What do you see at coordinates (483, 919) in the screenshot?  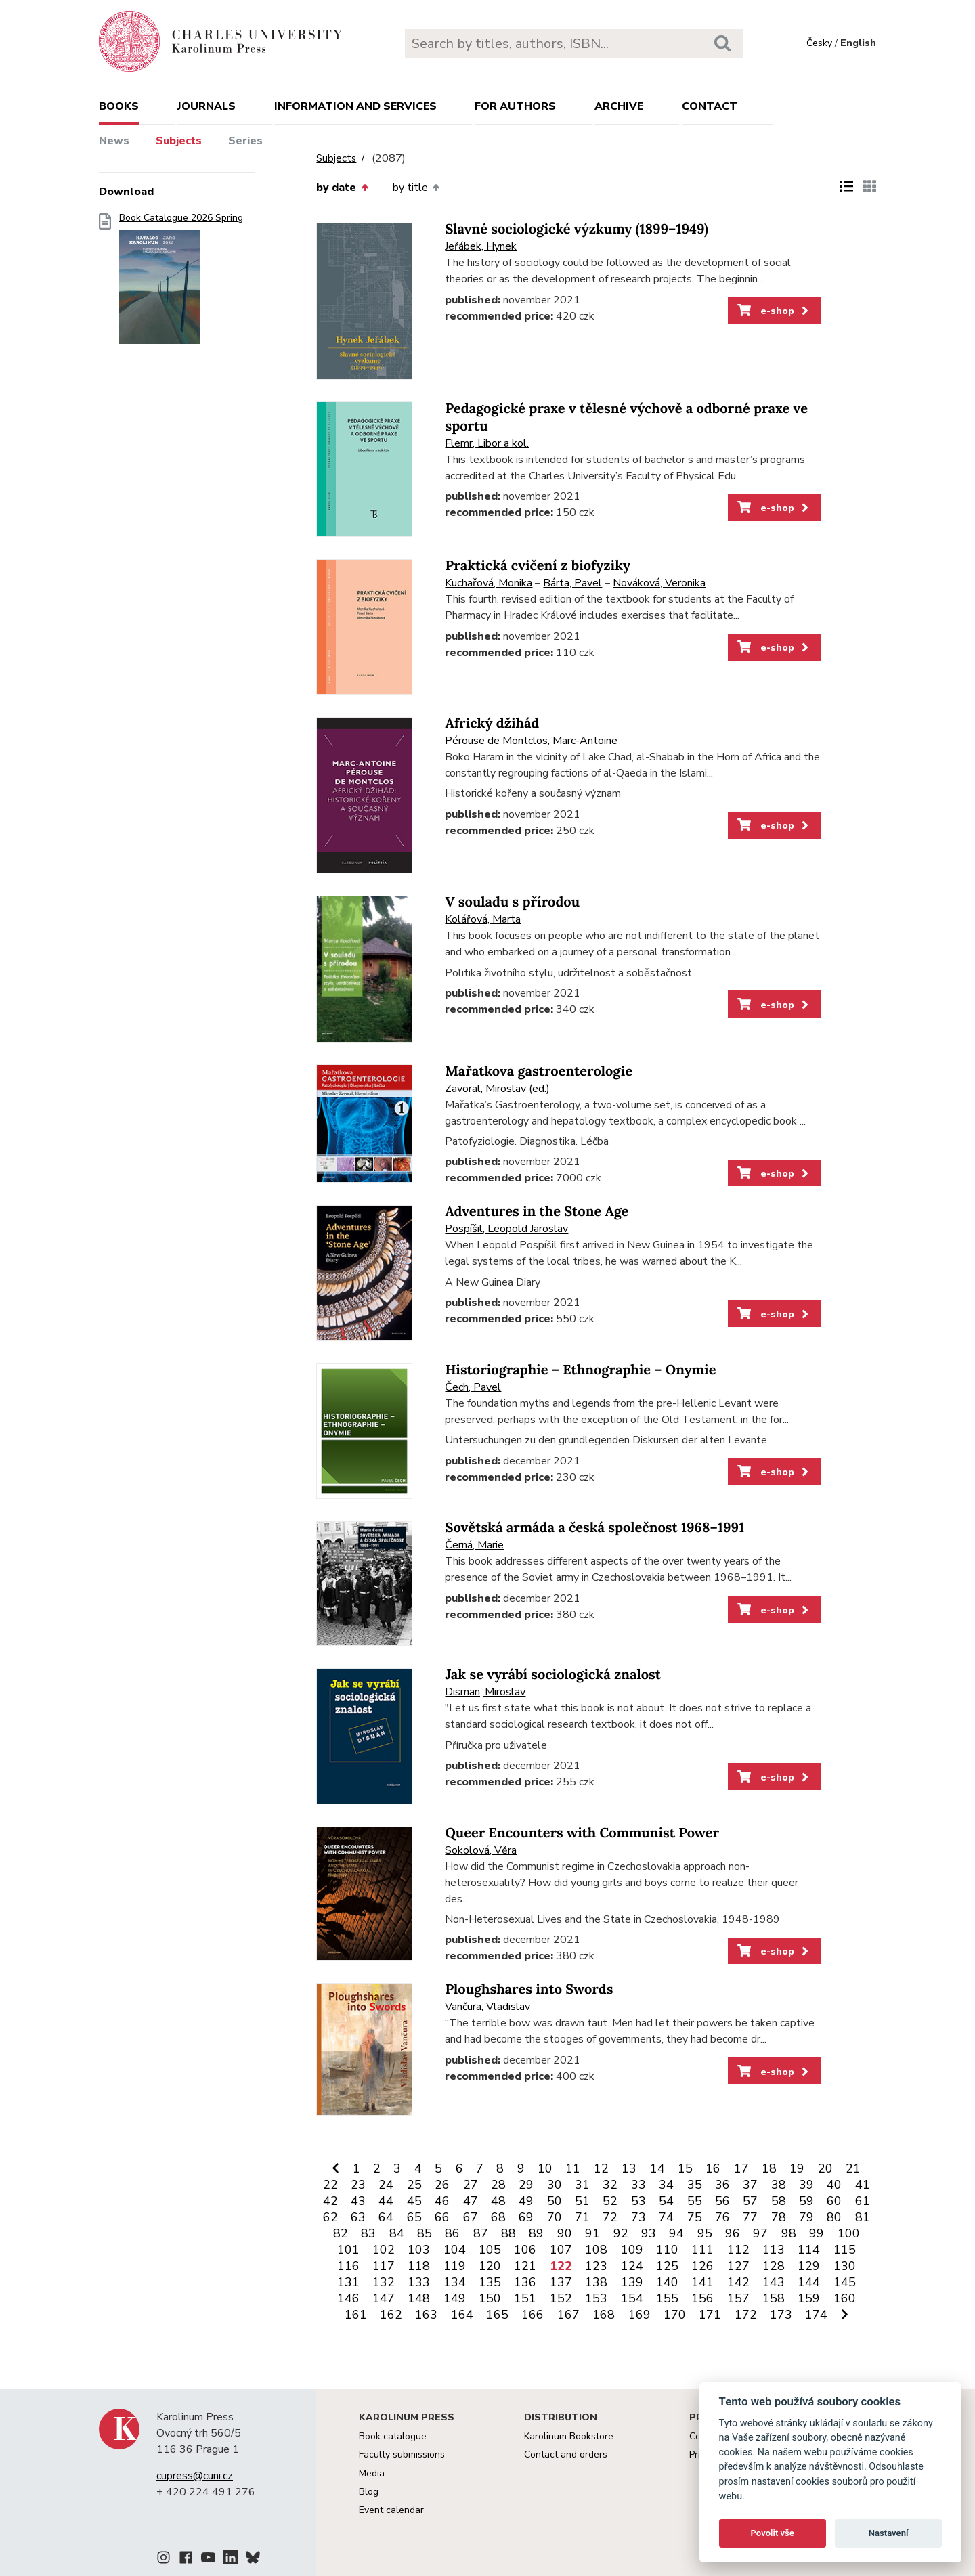 I see `Kolářová, Marta` at bounding box center [483, 919].